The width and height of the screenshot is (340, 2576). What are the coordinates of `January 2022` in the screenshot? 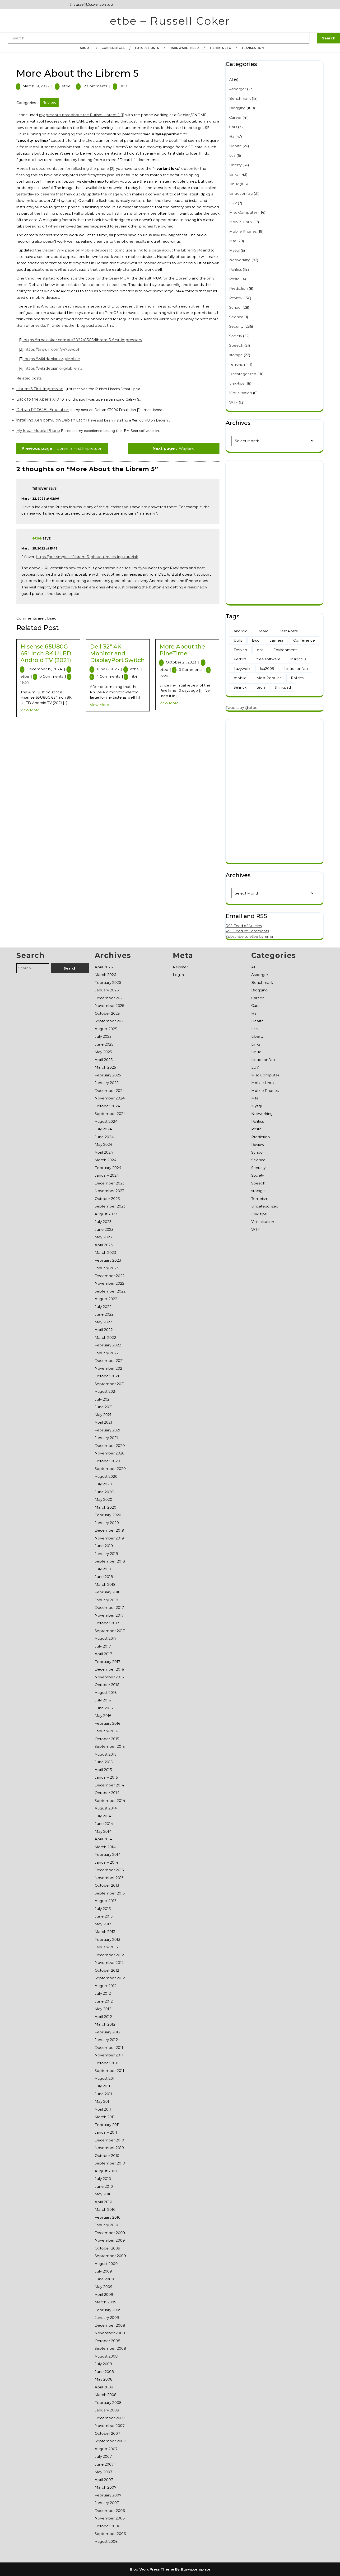 It's located at (107, 1353).